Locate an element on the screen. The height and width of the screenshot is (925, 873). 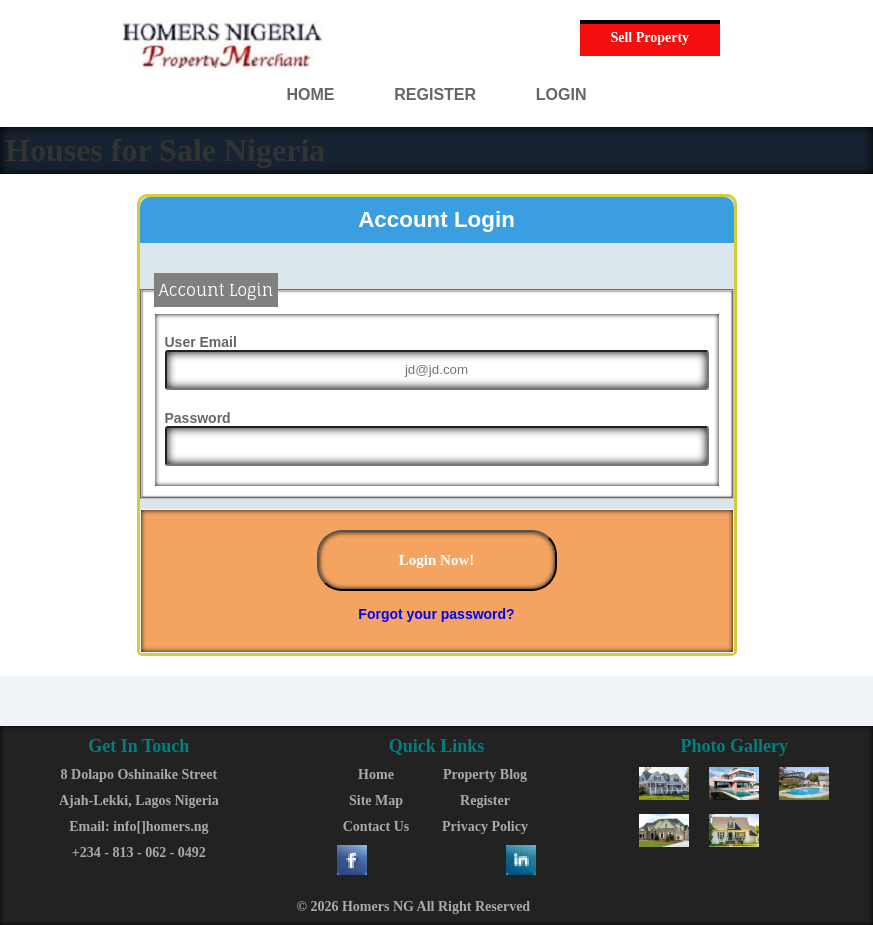
Contact Us is located at coordinates (376, 826).